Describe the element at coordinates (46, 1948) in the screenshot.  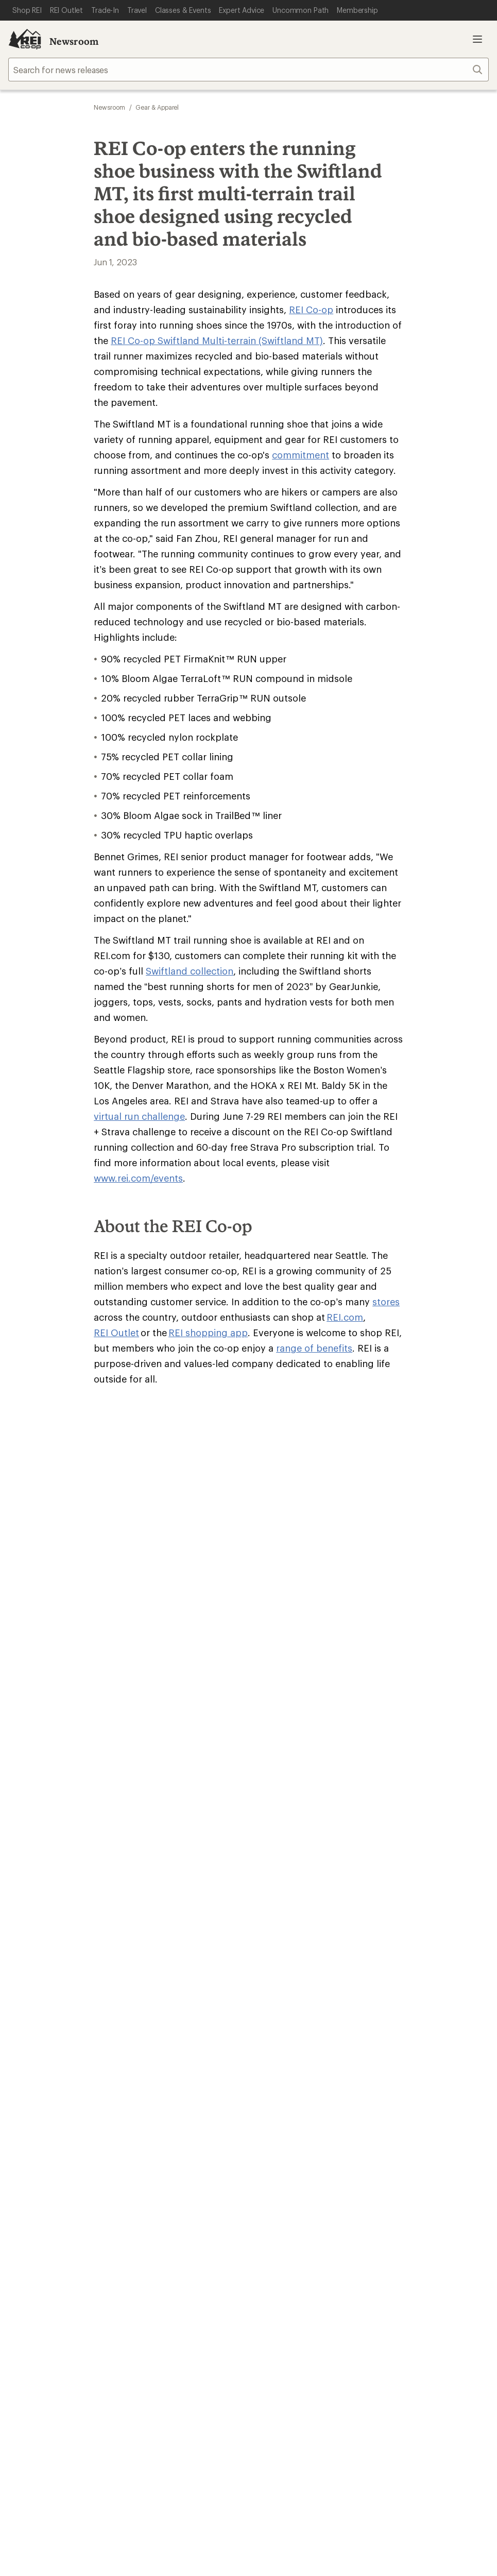
I see `My Rewards Lookup` at that location.